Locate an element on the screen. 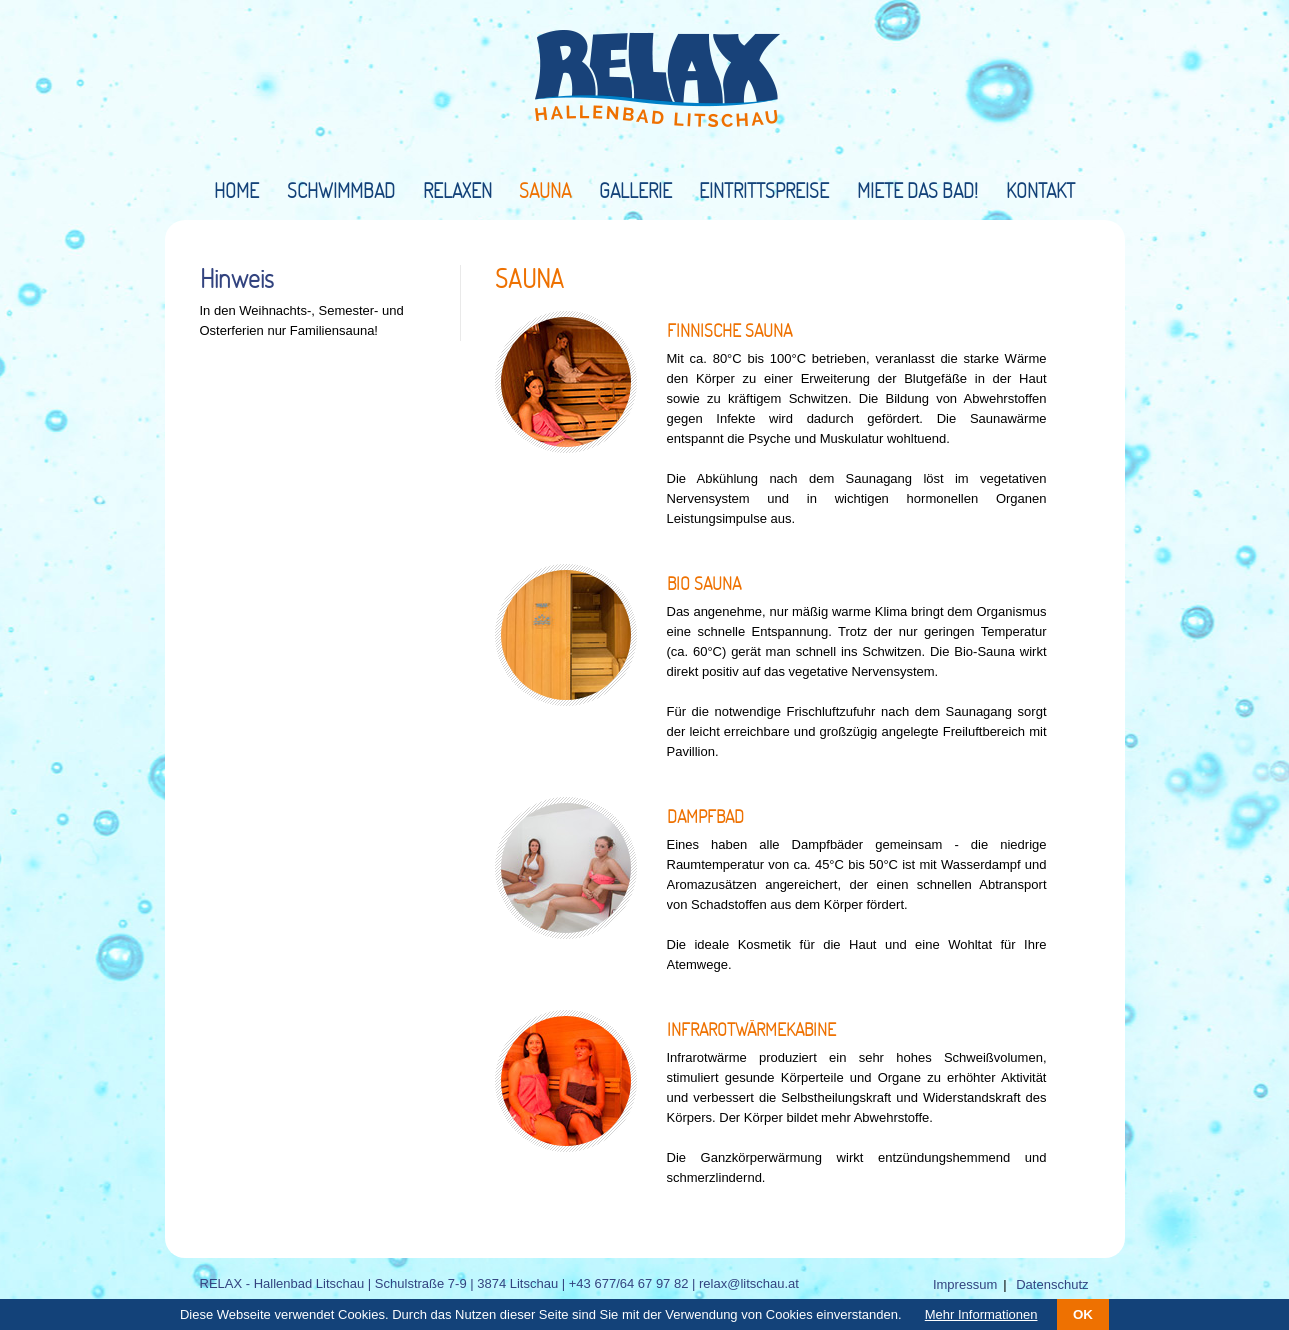 This screenshot has width=1289, height=1330. Relaxen is located at coordinates (457, 190).